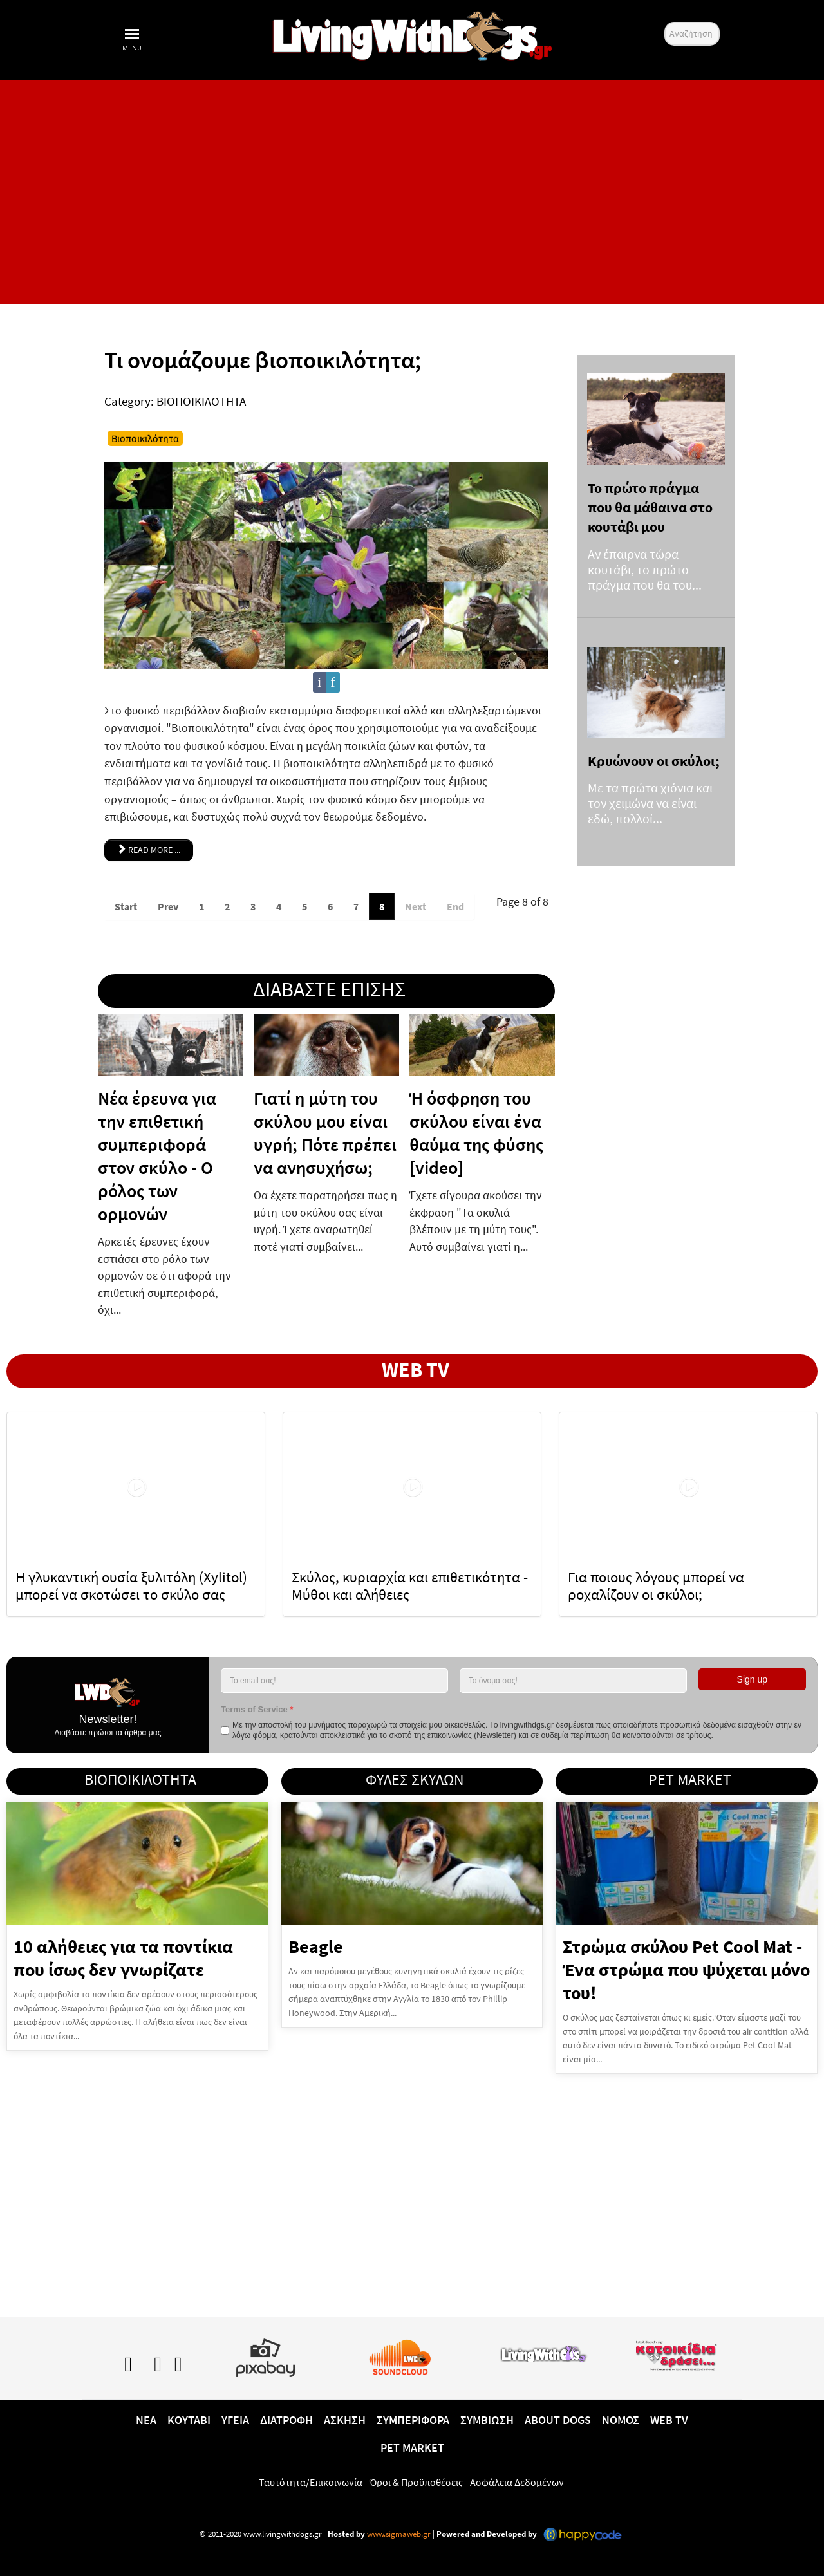  I want to click on [www.livingwithcats.gr], so click(544, 2351).